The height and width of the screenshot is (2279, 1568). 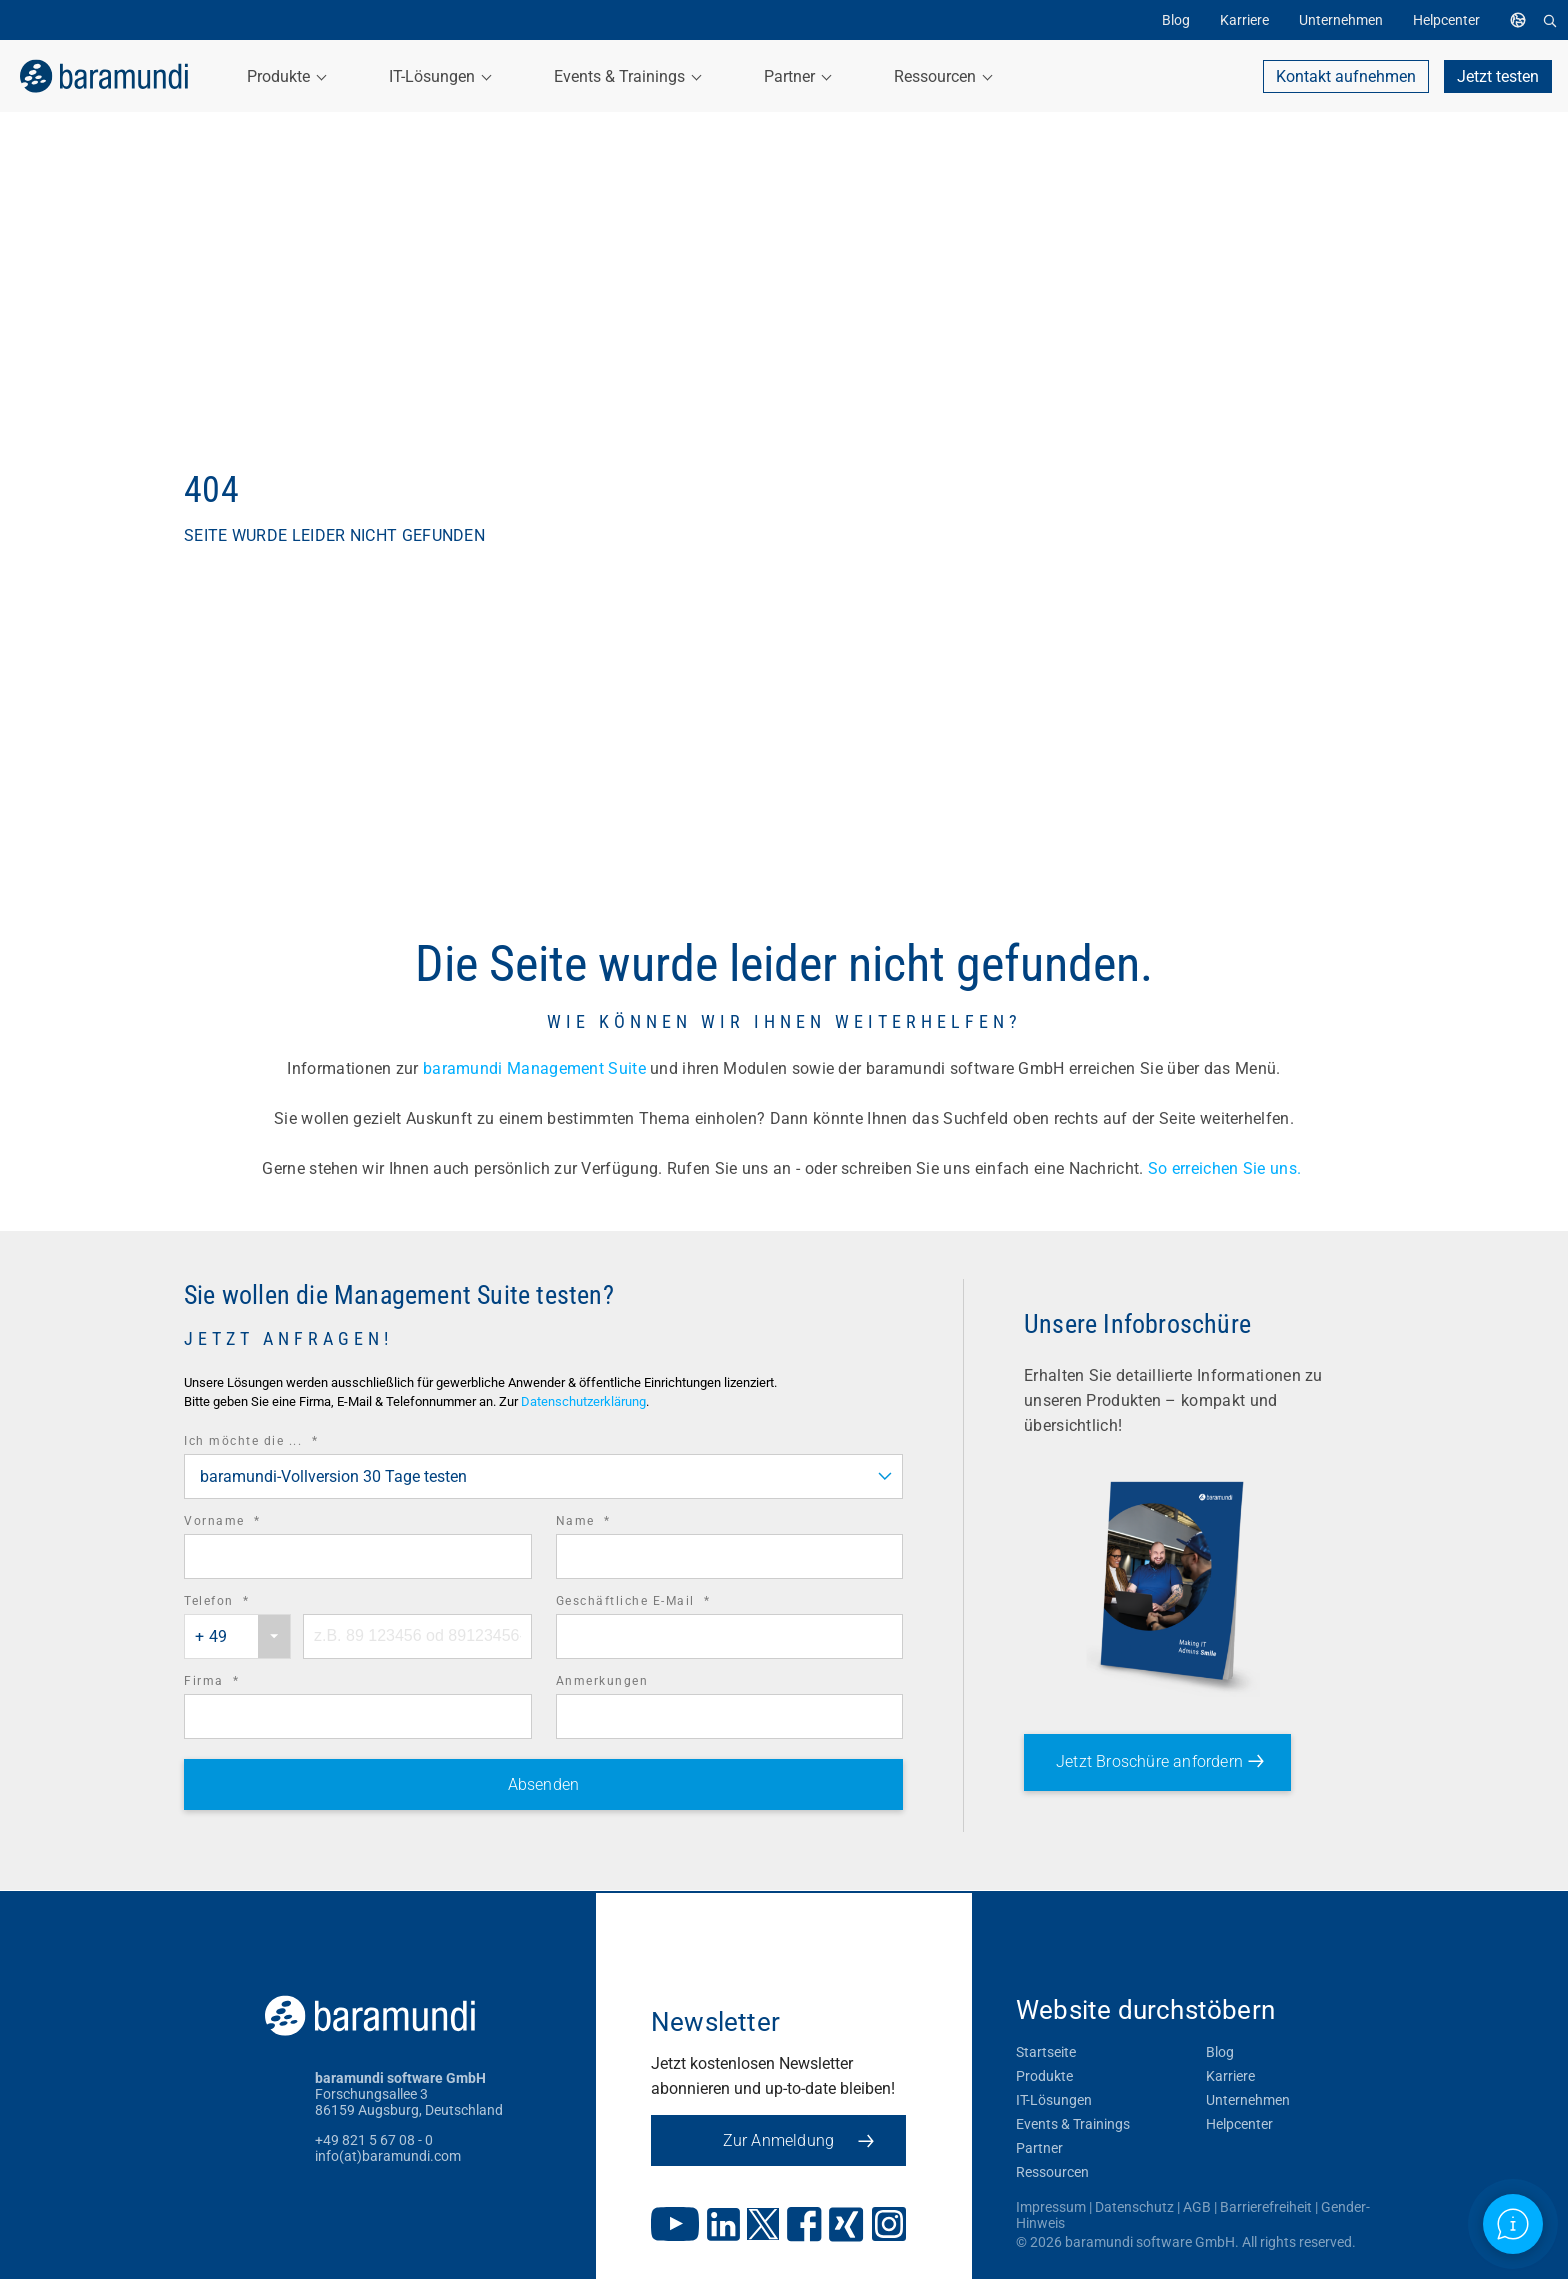 I want to click on Helpcenter [menuitem], so click(x=1446, y=20).